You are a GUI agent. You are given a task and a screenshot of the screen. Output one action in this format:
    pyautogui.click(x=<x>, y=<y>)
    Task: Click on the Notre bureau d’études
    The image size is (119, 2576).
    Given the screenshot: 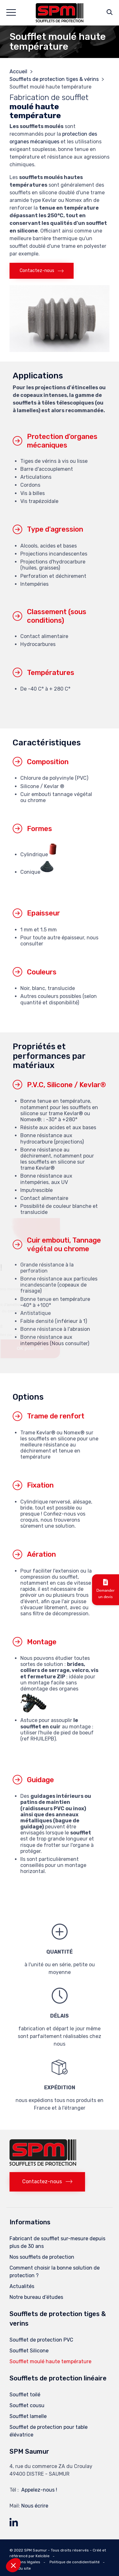 What is the action you would take?
    pyautogui.click(x=36, y=2297)
    